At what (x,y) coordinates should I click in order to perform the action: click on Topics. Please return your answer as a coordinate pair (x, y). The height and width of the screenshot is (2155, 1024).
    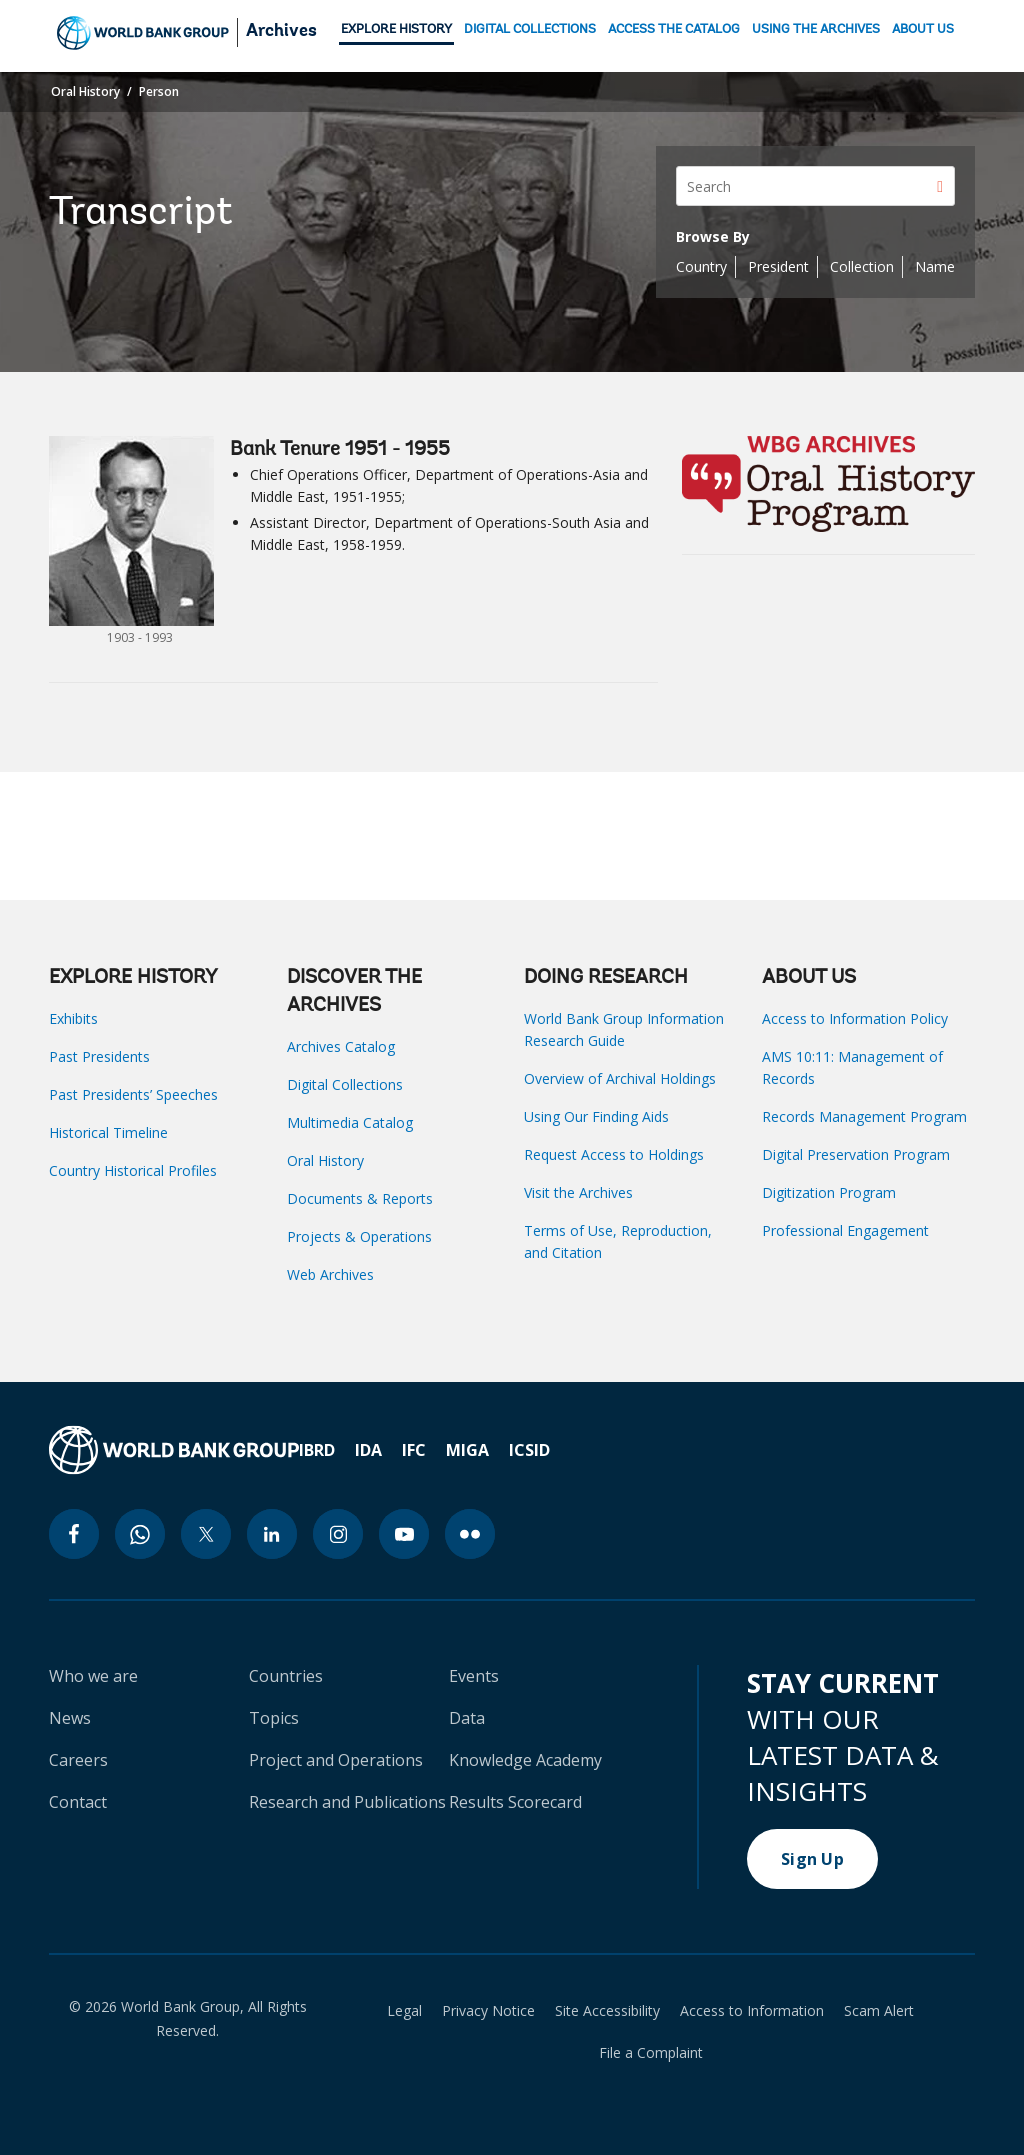
    Looking at the image, I should click on (274, 1718).